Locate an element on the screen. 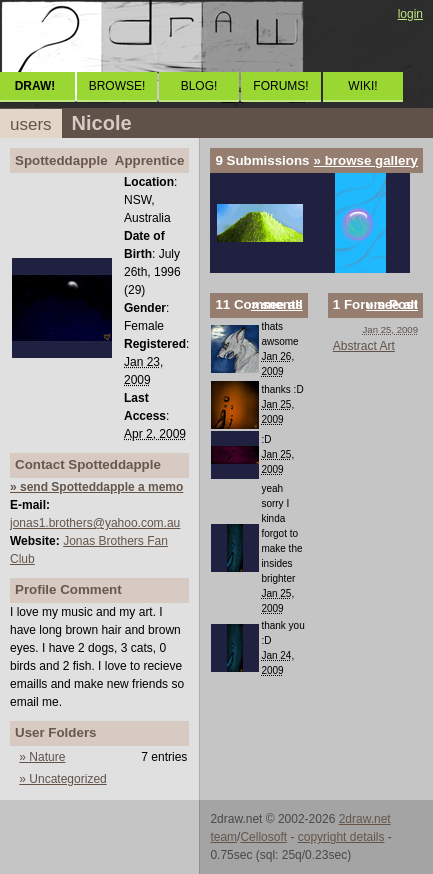  BLOG! is located at coordinates (199, 86).